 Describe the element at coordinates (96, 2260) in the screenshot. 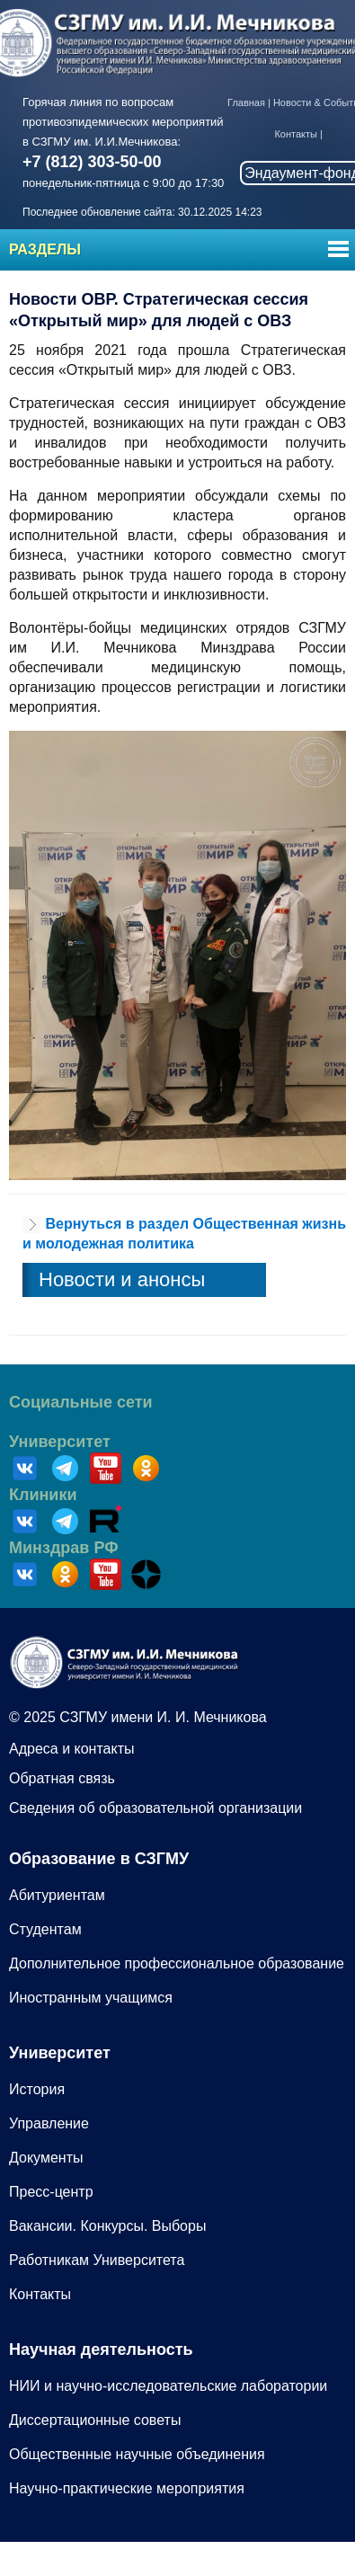

I see `Работникам Университета` at that location.